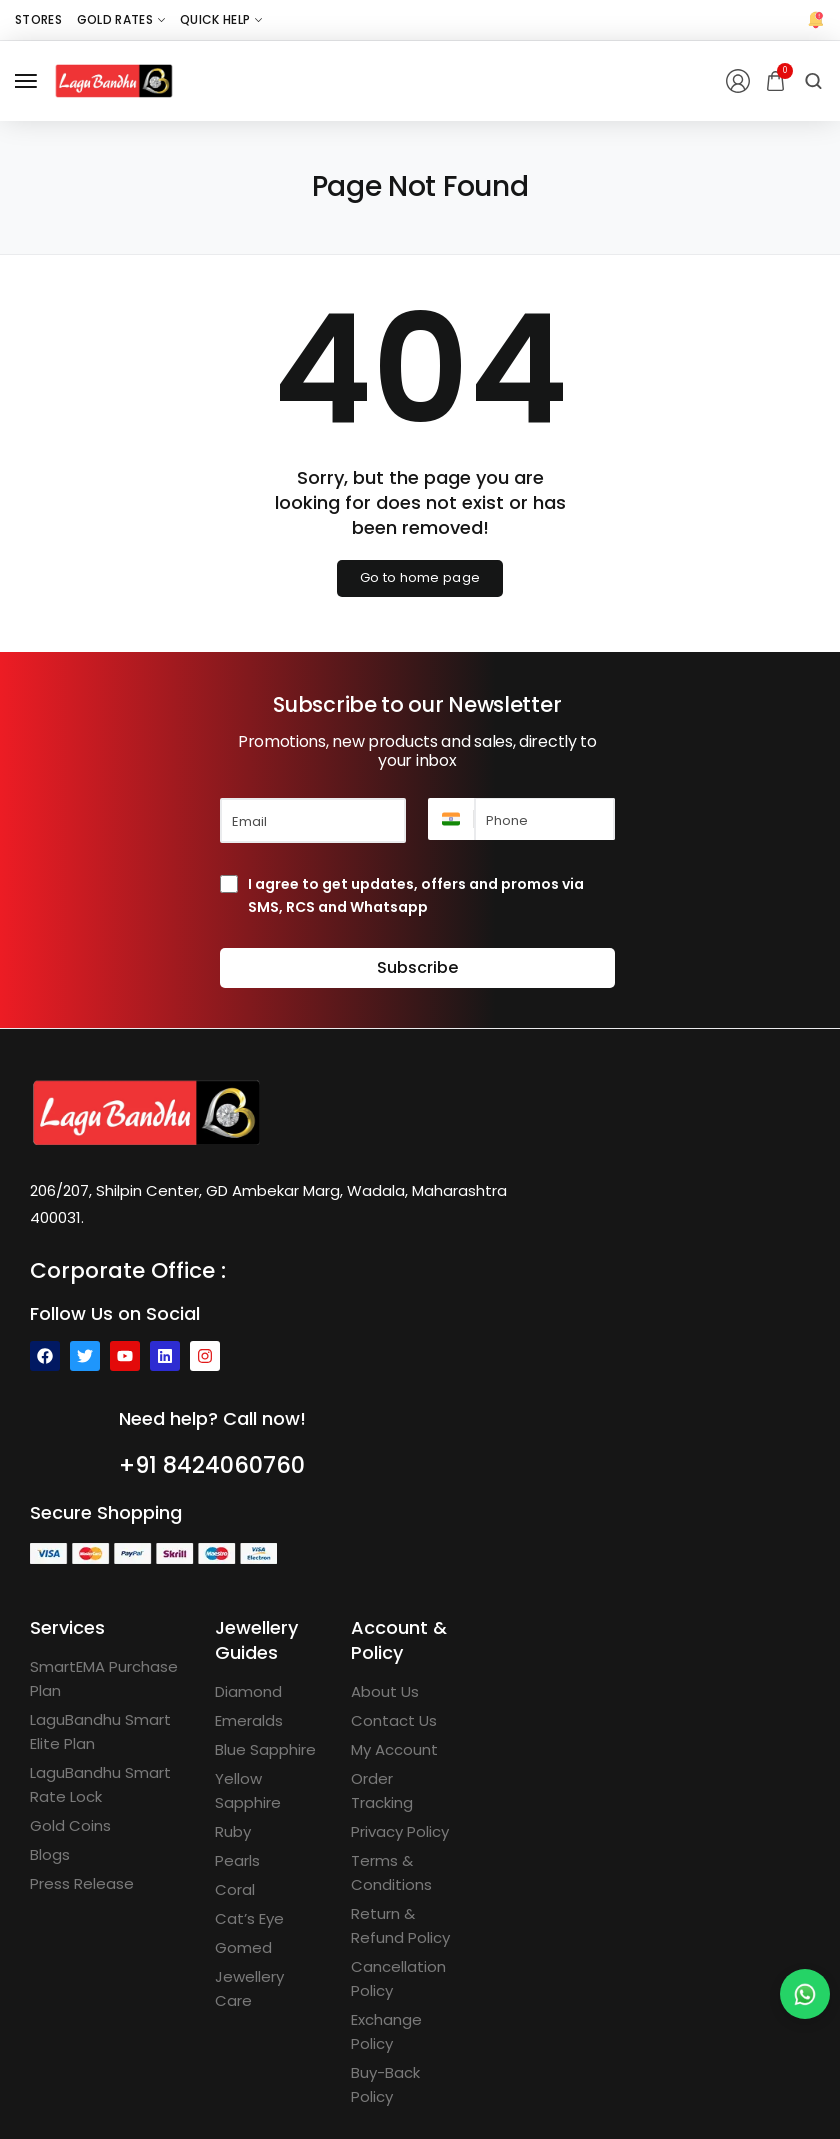 This screenshot has height=2139, width=840. What do you see at coordinates (235, 1890) in the screenshot?
I see `[Coral]` at bounding box center [235, 1890].